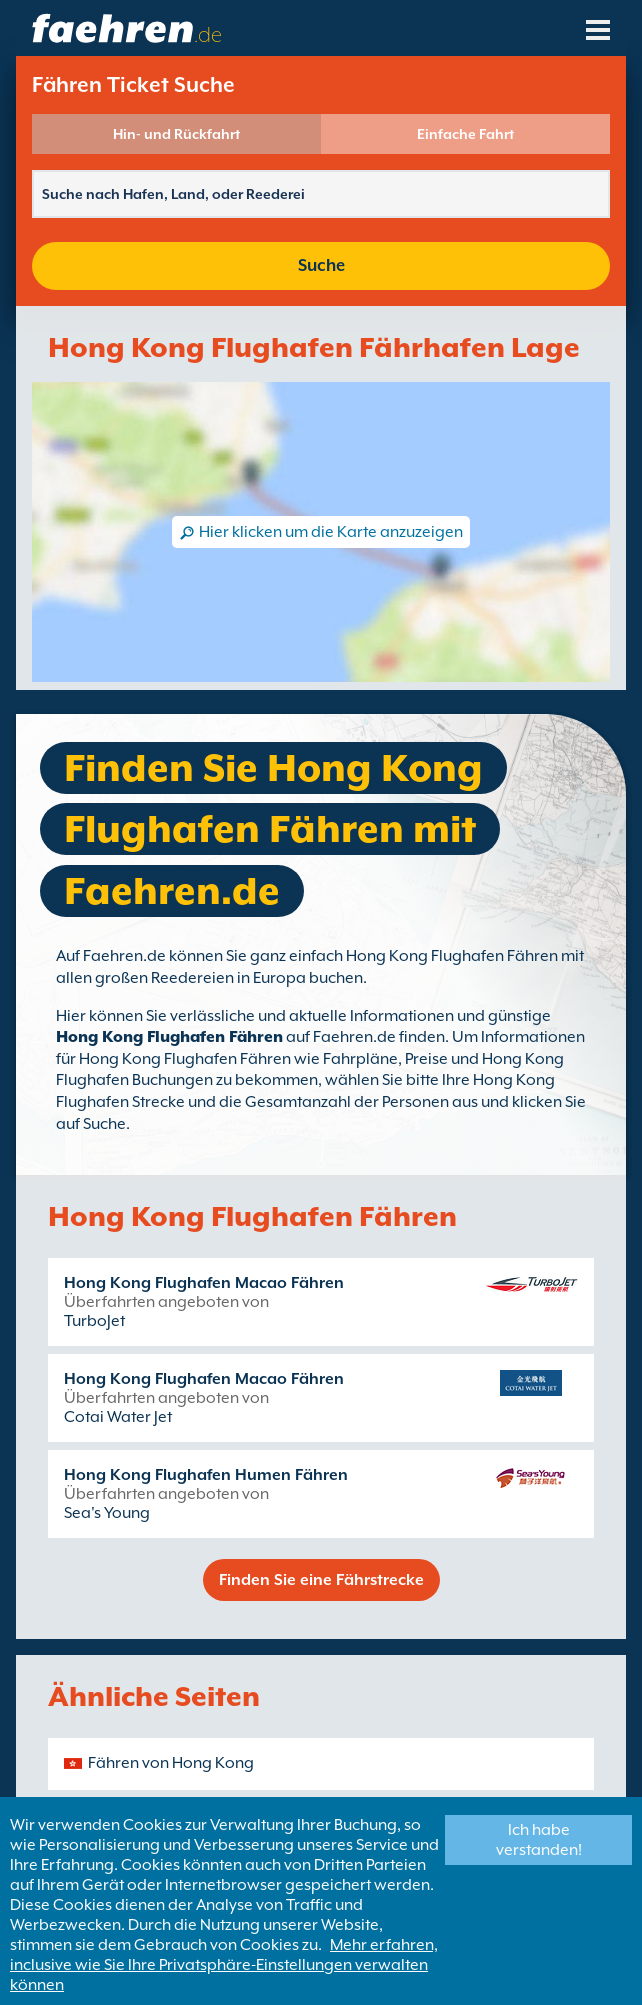 The height and width of the screenshot is (2005, 642). Describe the element at coordinates (321, 1580) in the screenshot. I see `Finden Sie eine Fährstrecke` at that location.